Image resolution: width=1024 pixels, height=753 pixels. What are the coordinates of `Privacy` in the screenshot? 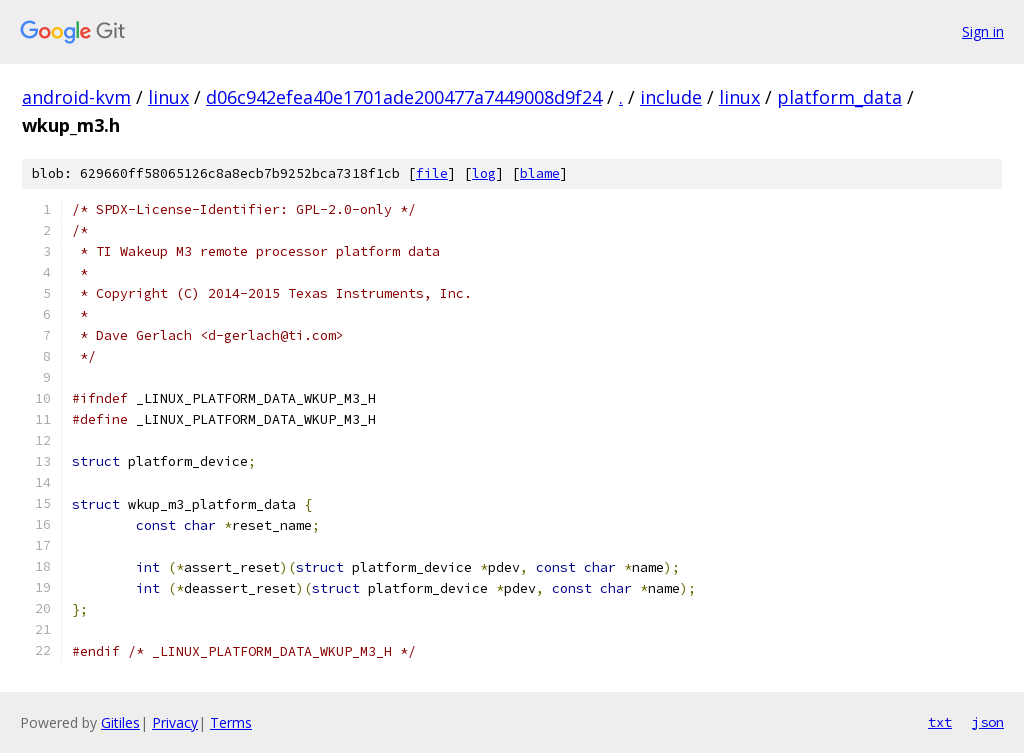 It's located at (175, 722).